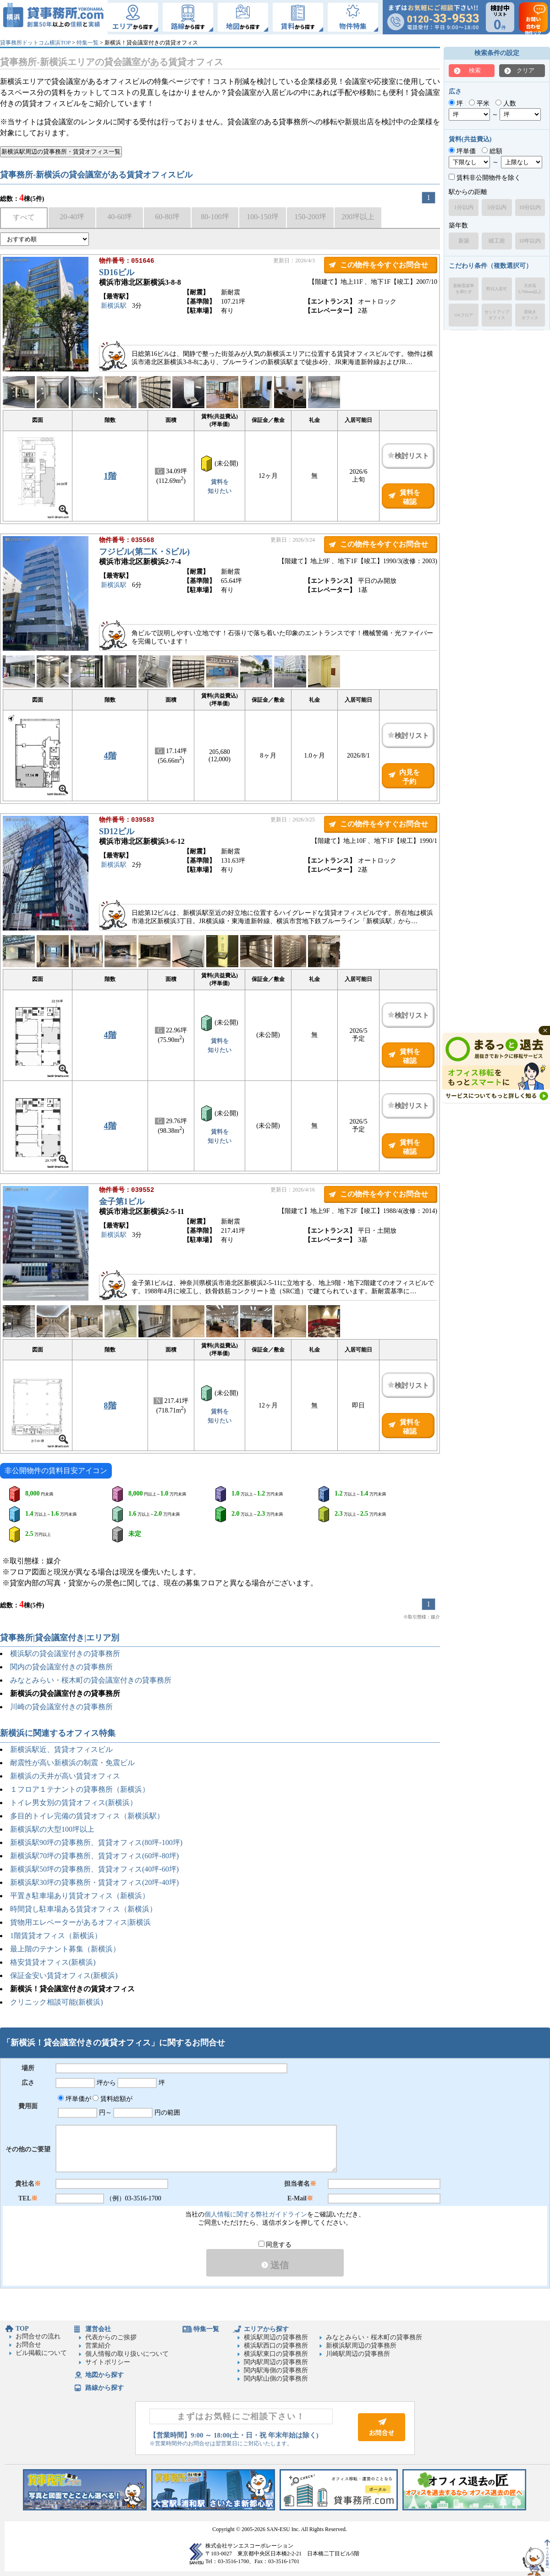  What do you see at coordinates (110, 476) in the screenshot?
I see `1階` at bounding box center [110, 476].